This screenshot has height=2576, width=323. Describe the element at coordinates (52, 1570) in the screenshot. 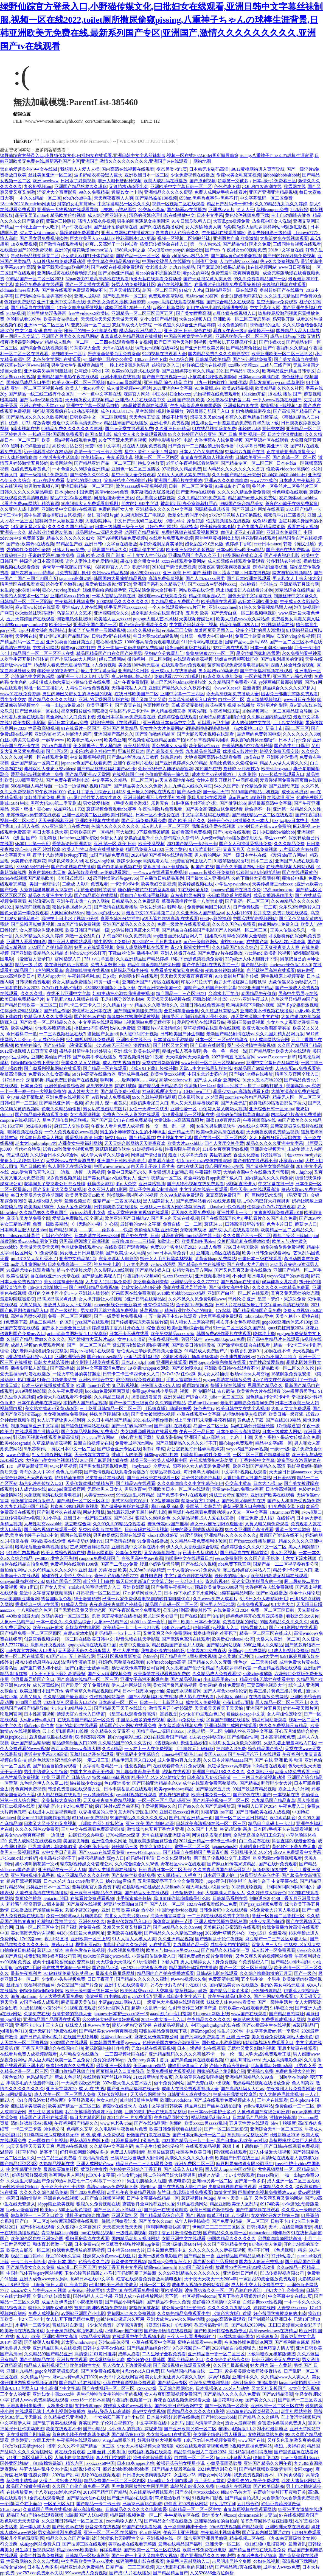

I see `久久69精品久久久久久hb` at that location.